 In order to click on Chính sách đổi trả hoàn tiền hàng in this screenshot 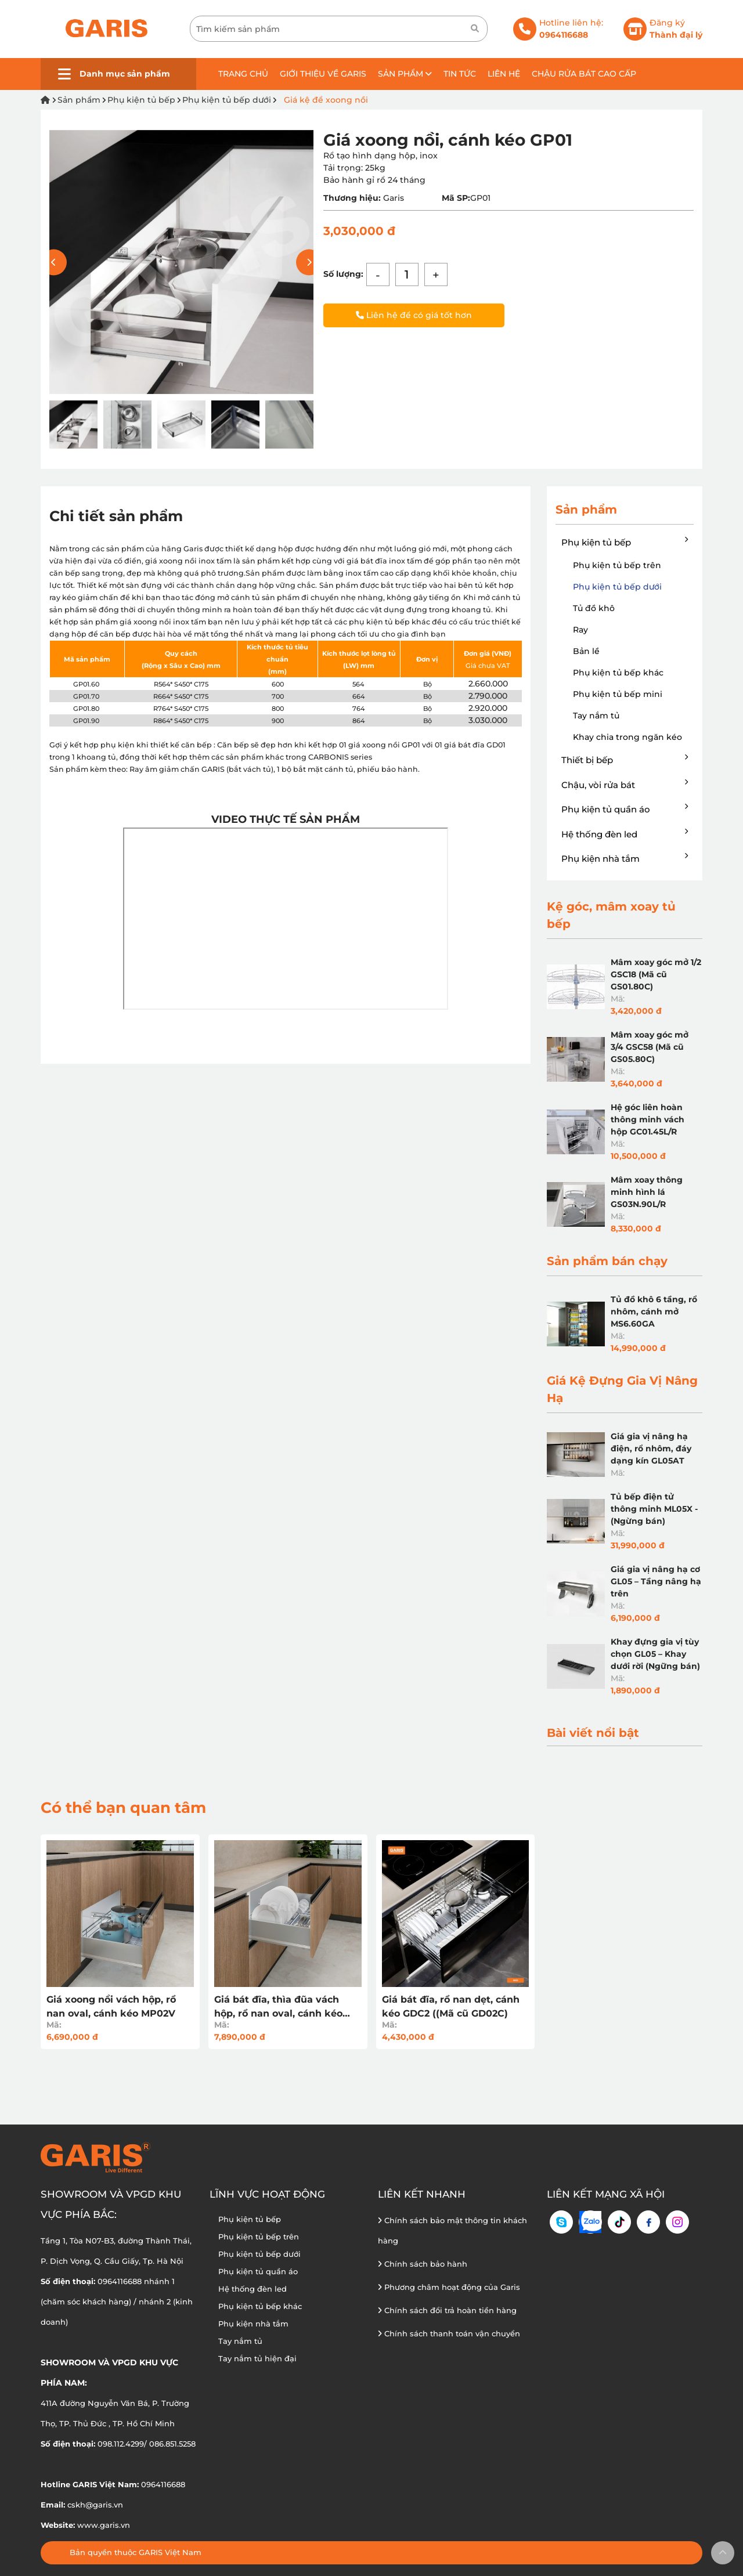, I will do `click(447, 2310)`.